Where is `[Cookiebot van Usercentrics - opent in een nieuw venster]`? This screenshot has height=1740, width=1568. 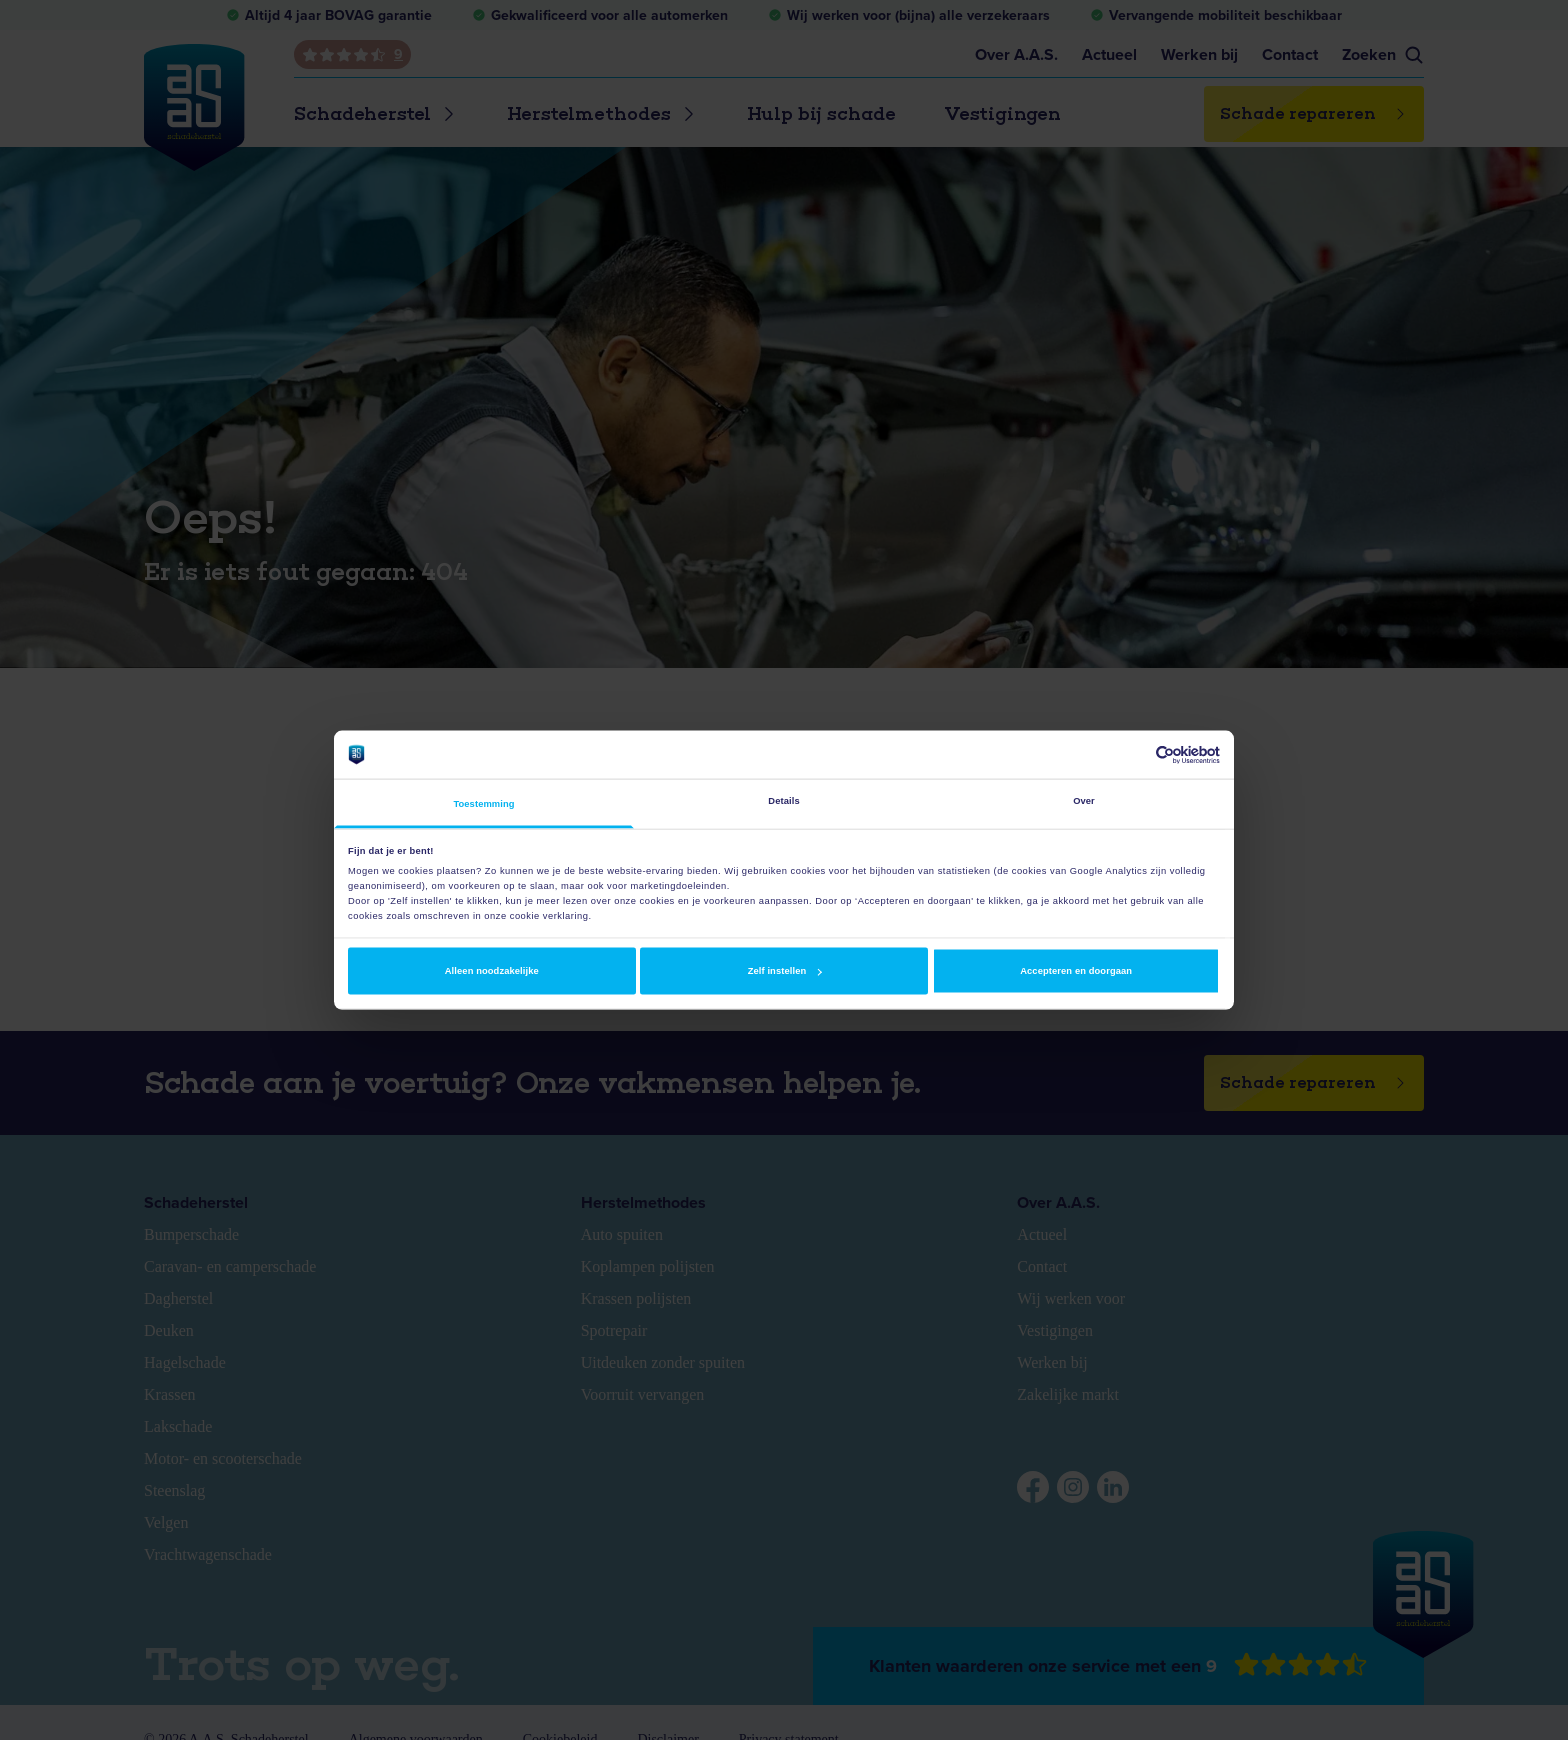 [Cookiebot van Usercentrics - opent in een nieuw venster] is located at coordinates (1132, 754).